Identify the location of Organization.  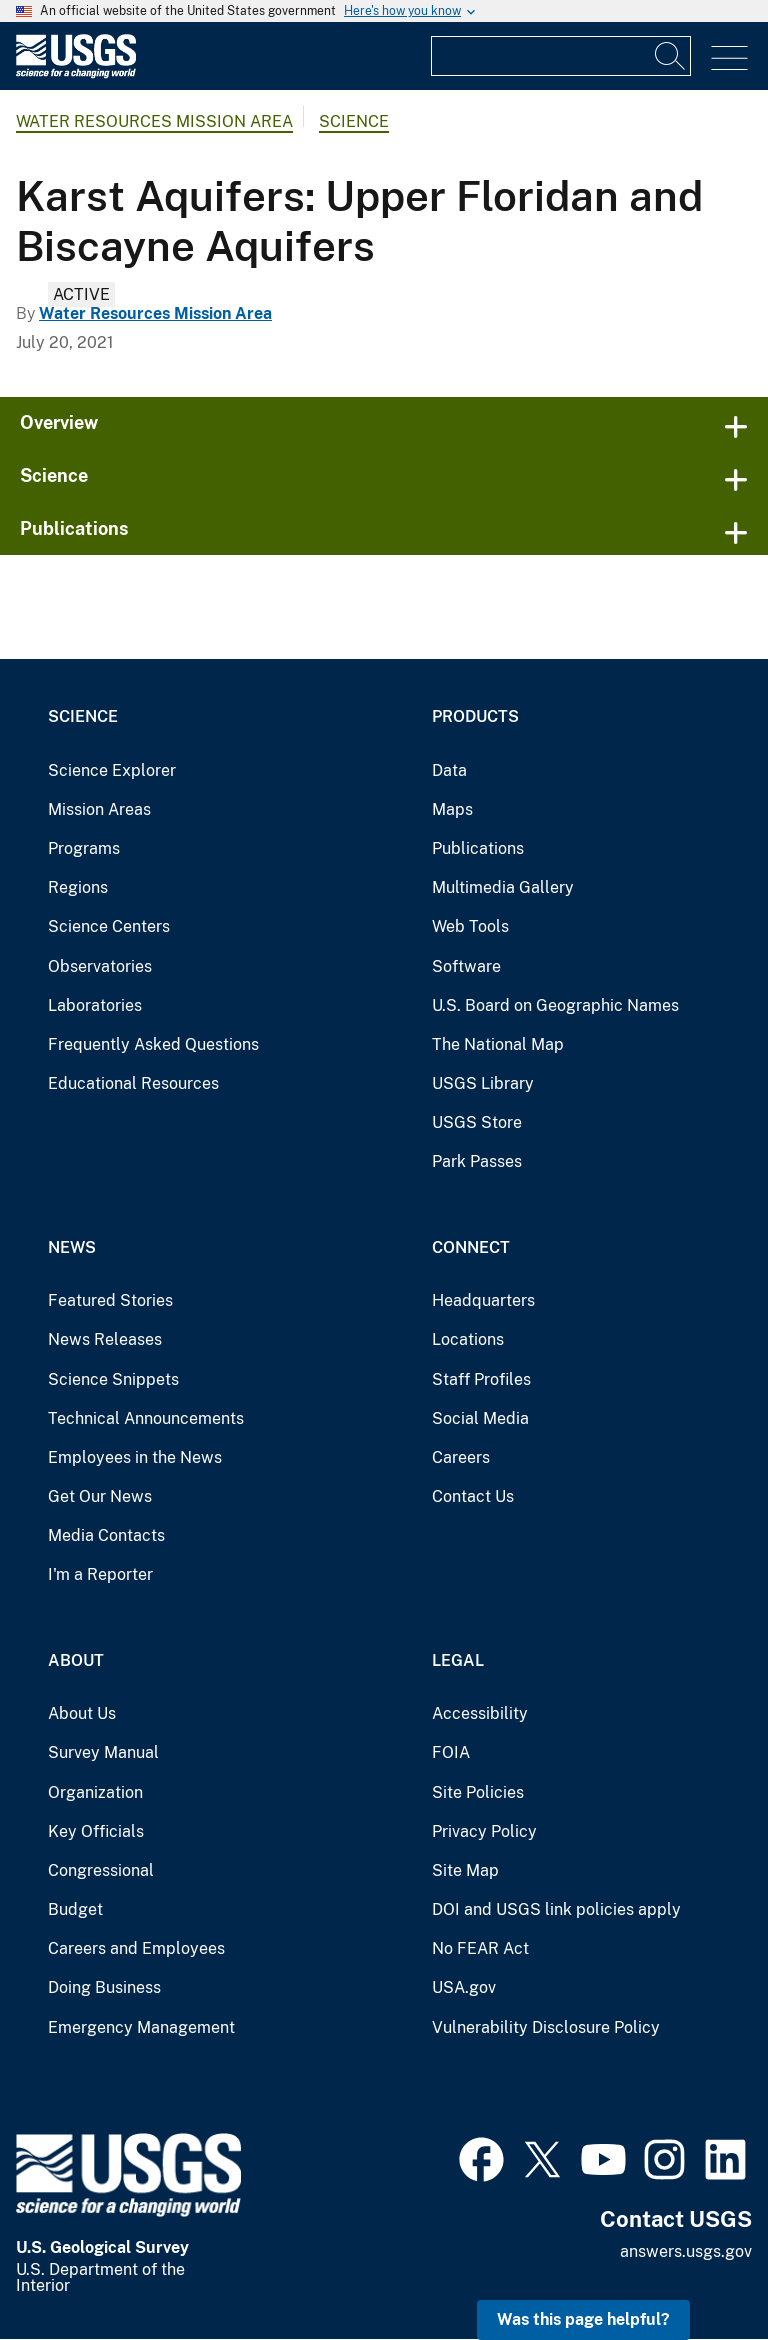
(95, 1792).